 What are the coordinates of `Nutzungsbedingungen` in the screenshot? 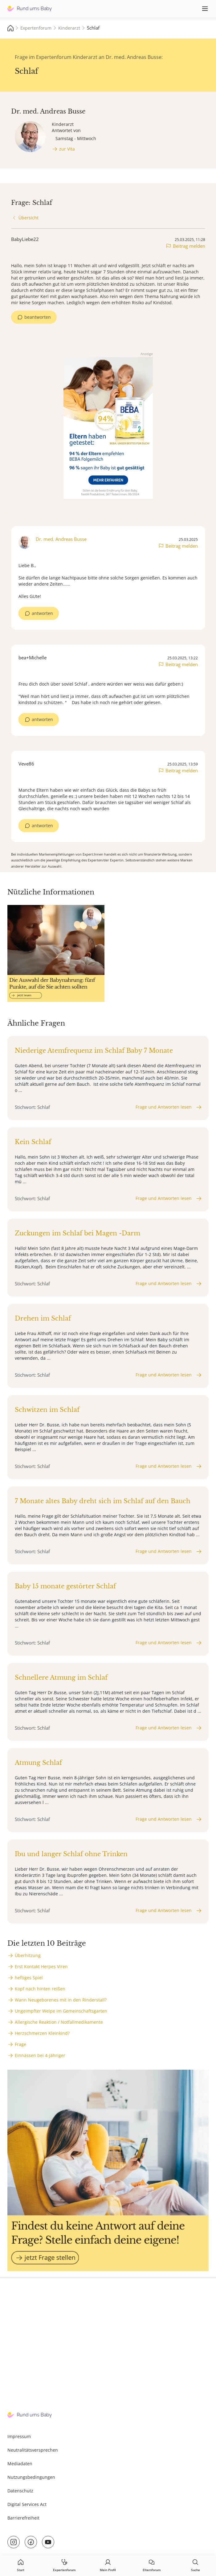 It's located at (31, 2477).